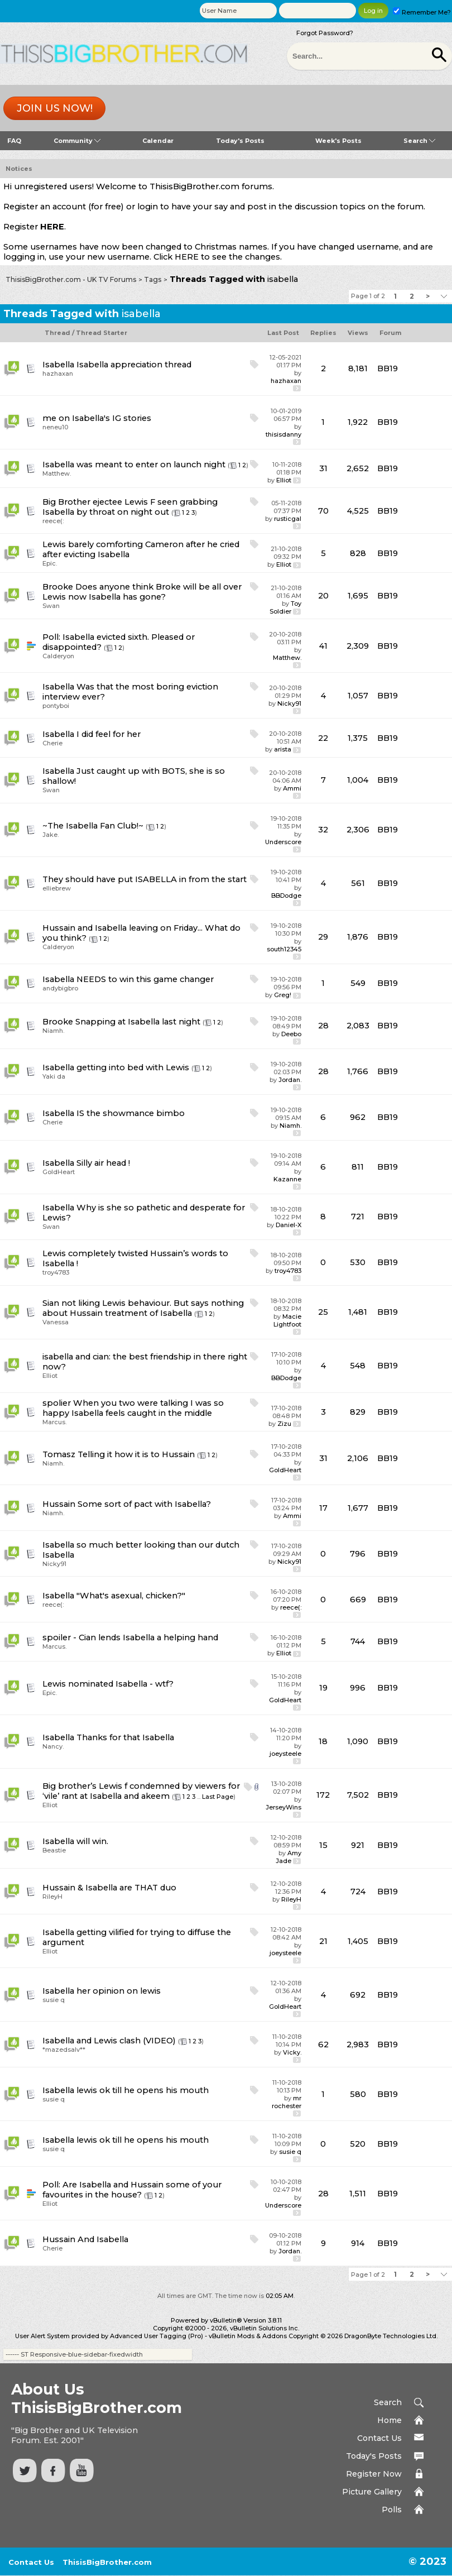 The image size is (452, 2576). I want to click on Tags, so click(152, 279).